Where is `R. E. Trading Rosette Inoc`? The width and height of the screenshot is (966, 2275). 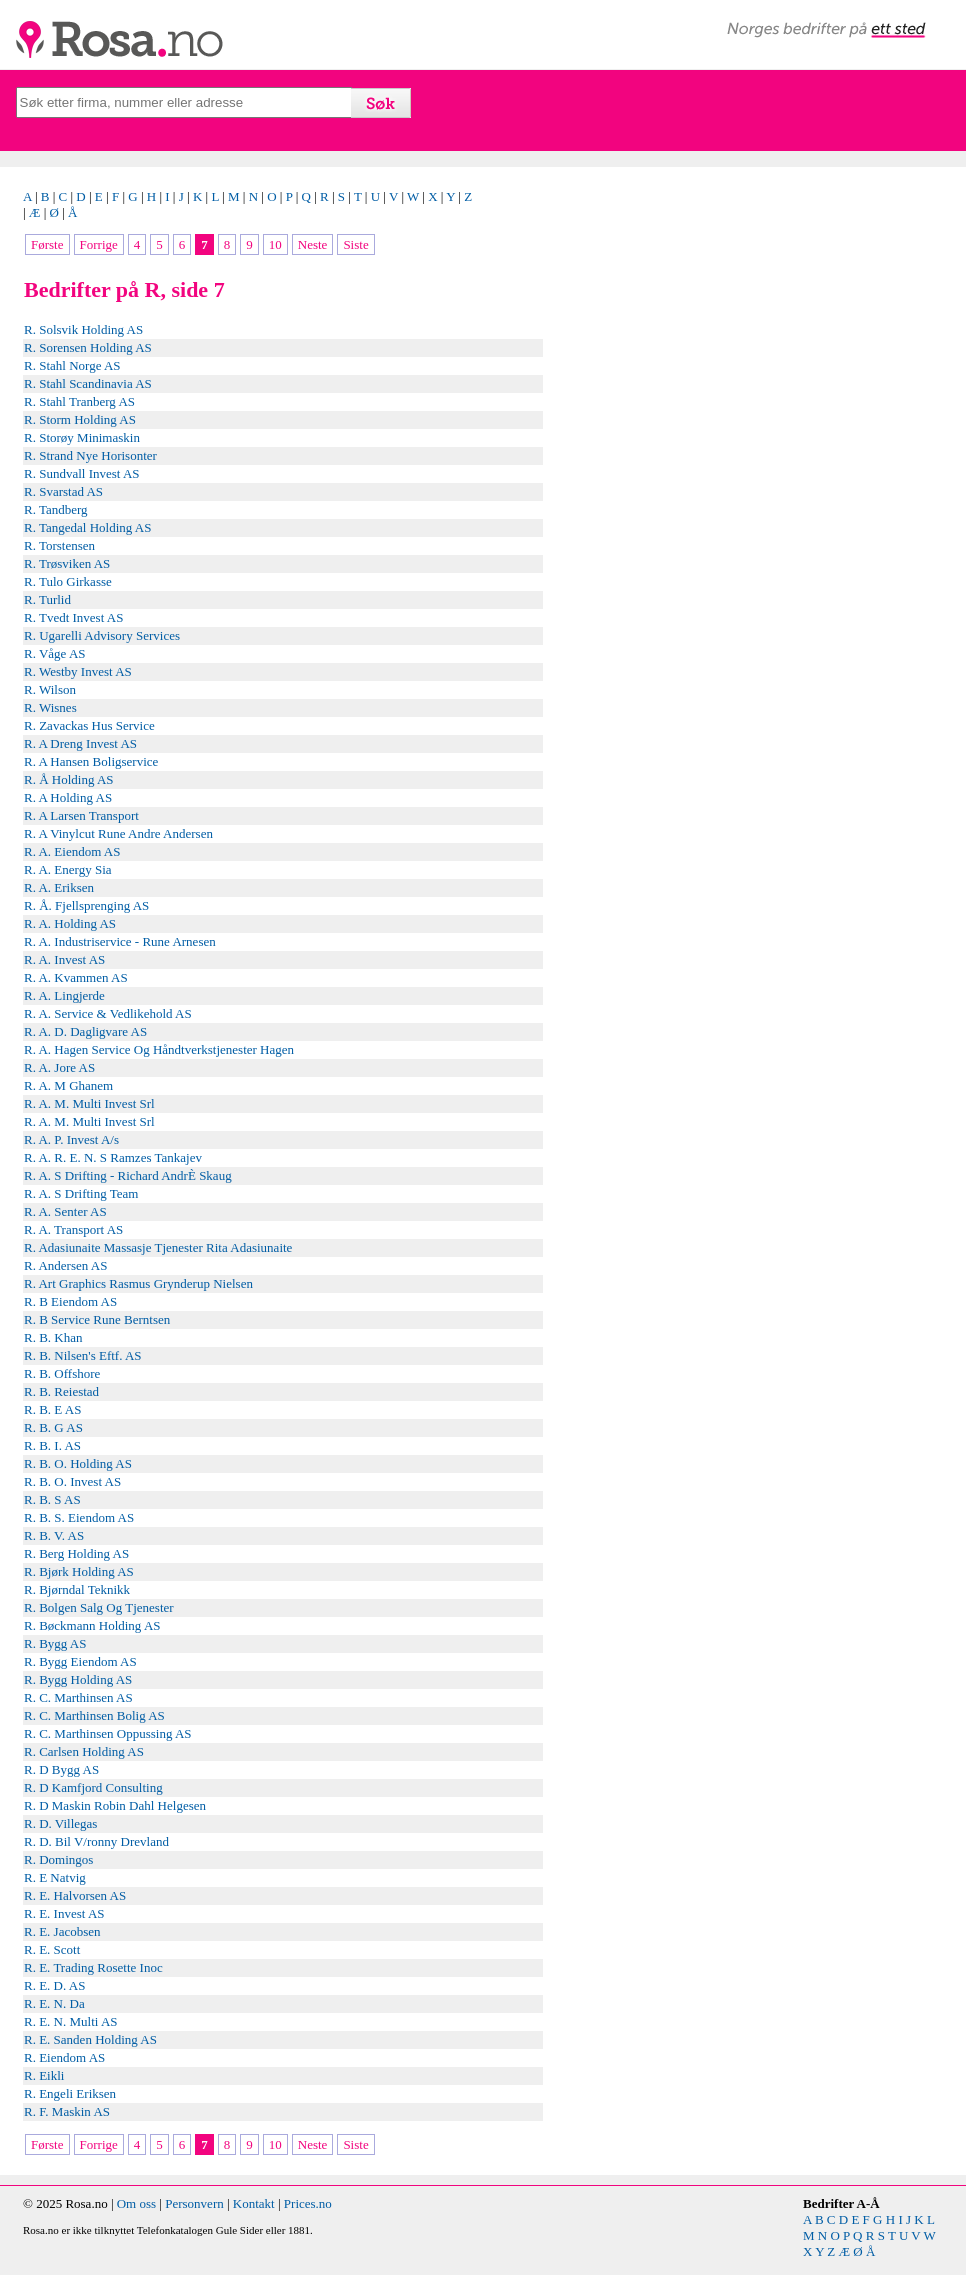 R. E. Trading Rosette Inoc is located at coordinates (93, 1967).